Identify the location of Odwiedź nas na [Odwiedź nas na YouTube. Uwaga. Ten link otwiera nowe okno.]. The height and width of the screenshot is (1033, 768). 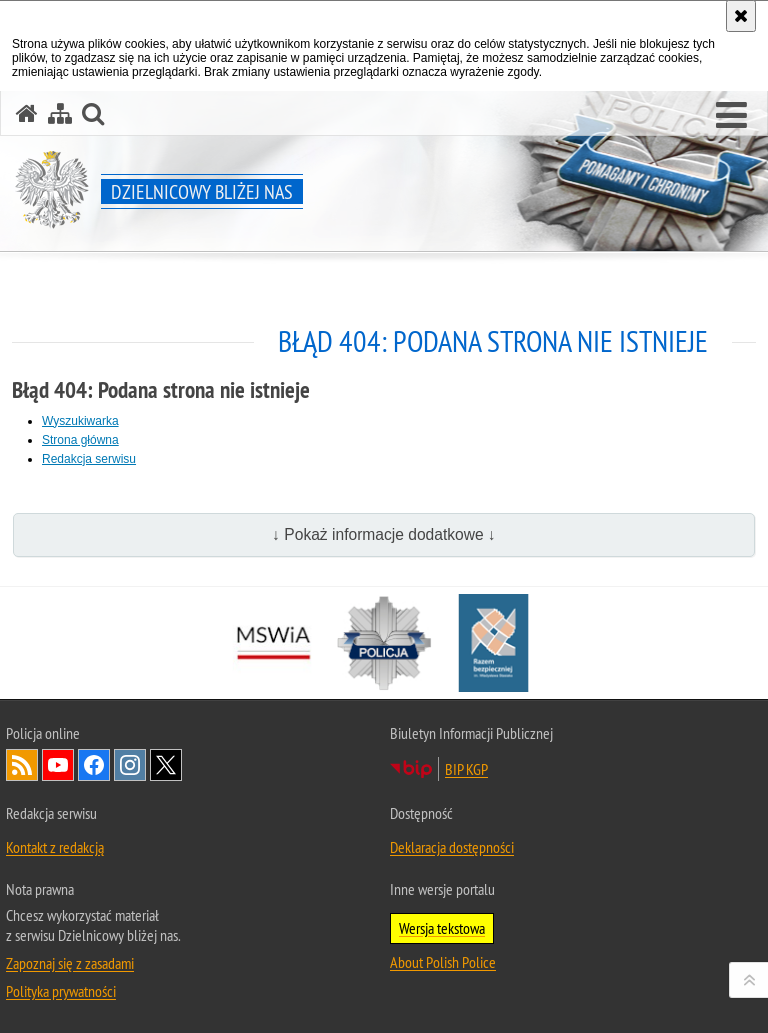
(58, 765).